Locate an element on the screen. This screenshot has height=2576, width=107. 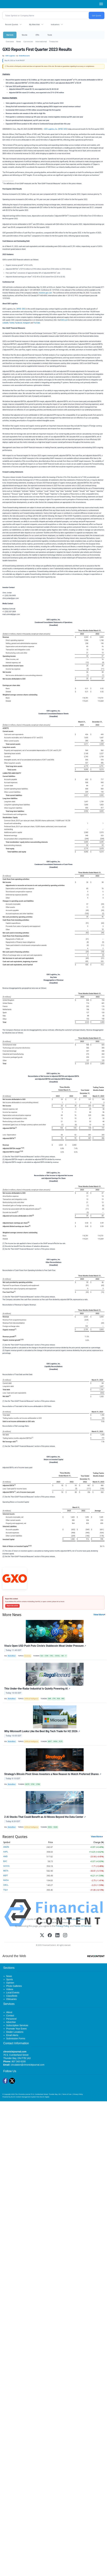
ROK is located at coordinates (58, 1699).